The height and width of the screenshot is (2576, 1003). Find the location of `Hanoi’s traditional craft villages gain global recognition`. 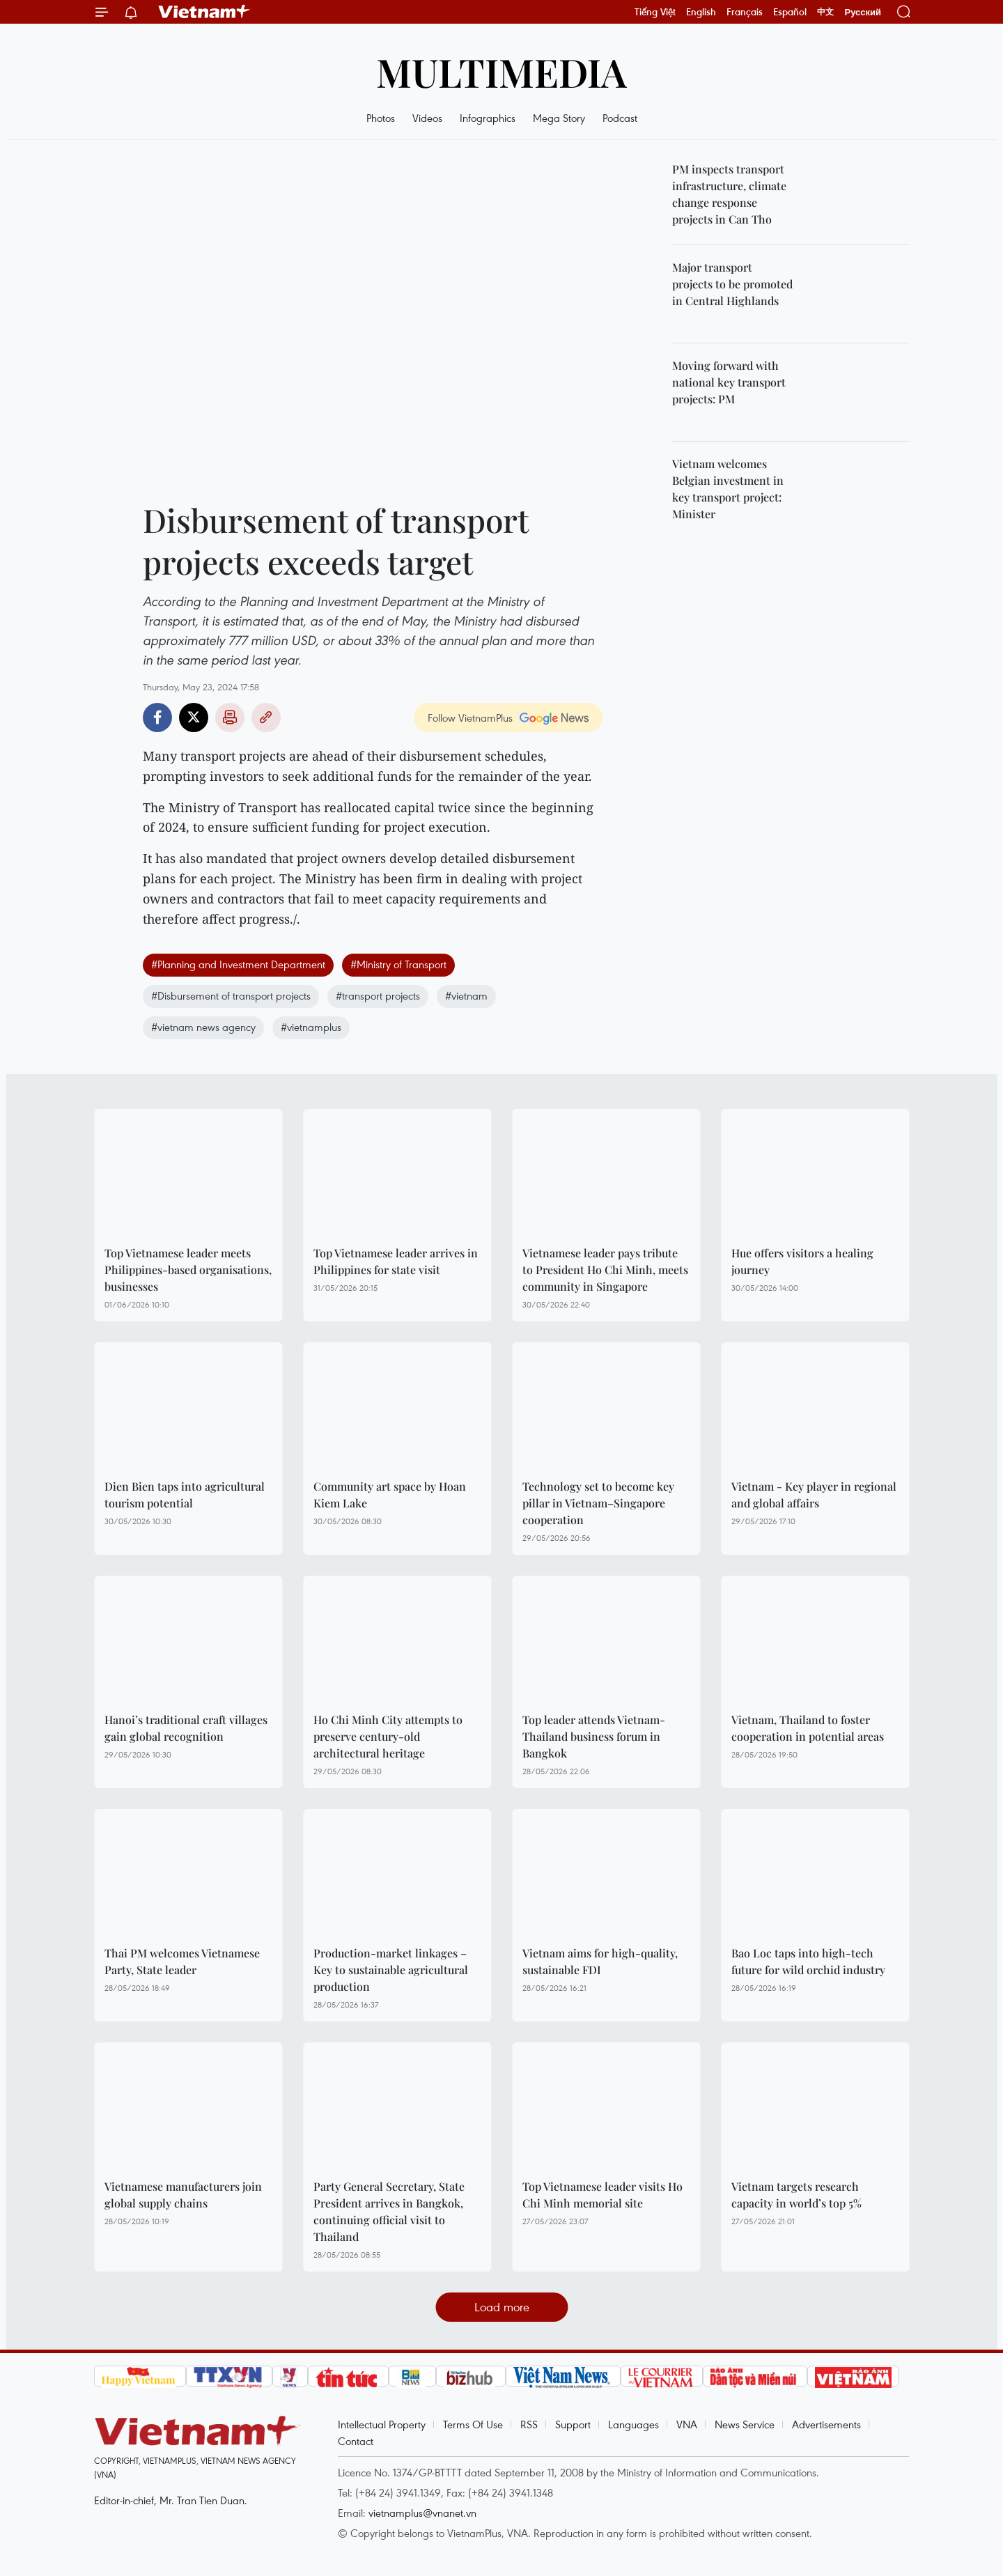

Hanoi’s traditional craft villages gain global recognition is located at coordinates (185, 1728).